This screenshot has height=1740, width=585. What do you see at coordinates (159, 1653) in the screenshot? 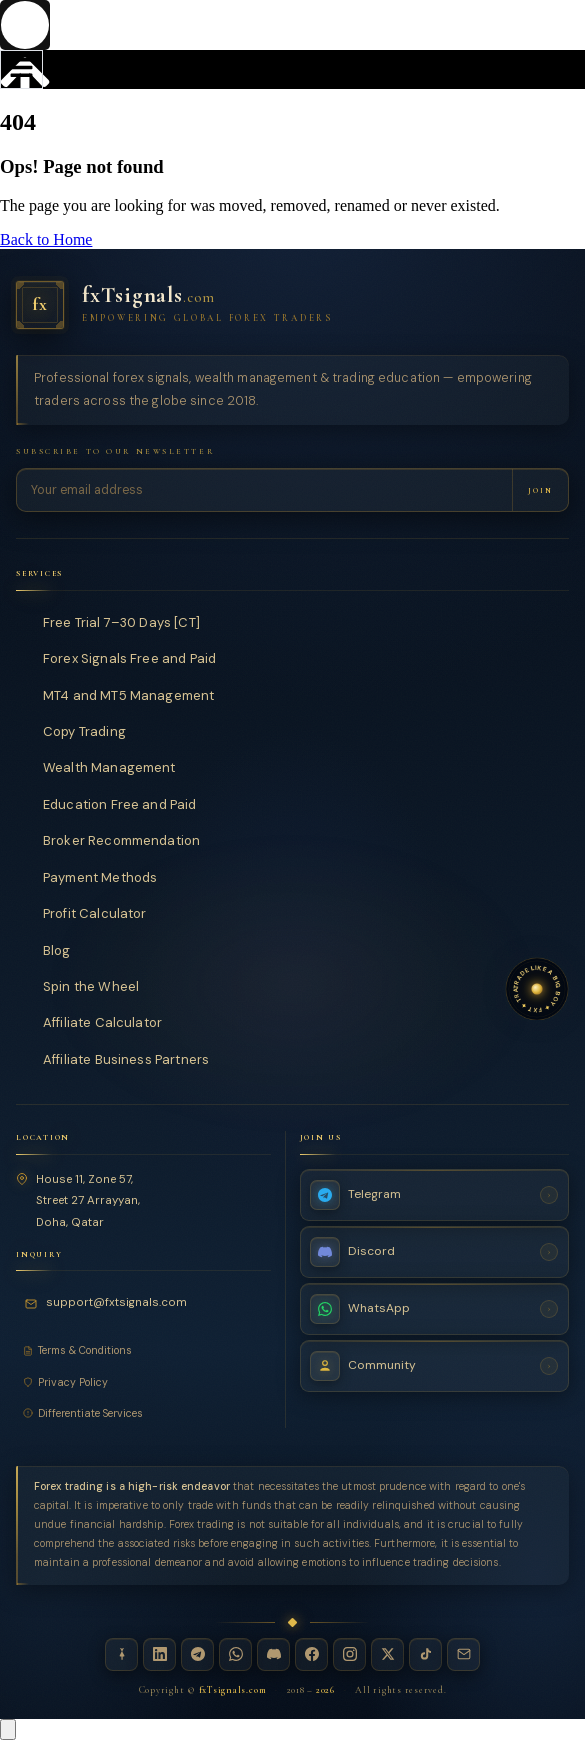
I see `[LinkedIn — fxTsignals]` at bounding box center [159, 1653].